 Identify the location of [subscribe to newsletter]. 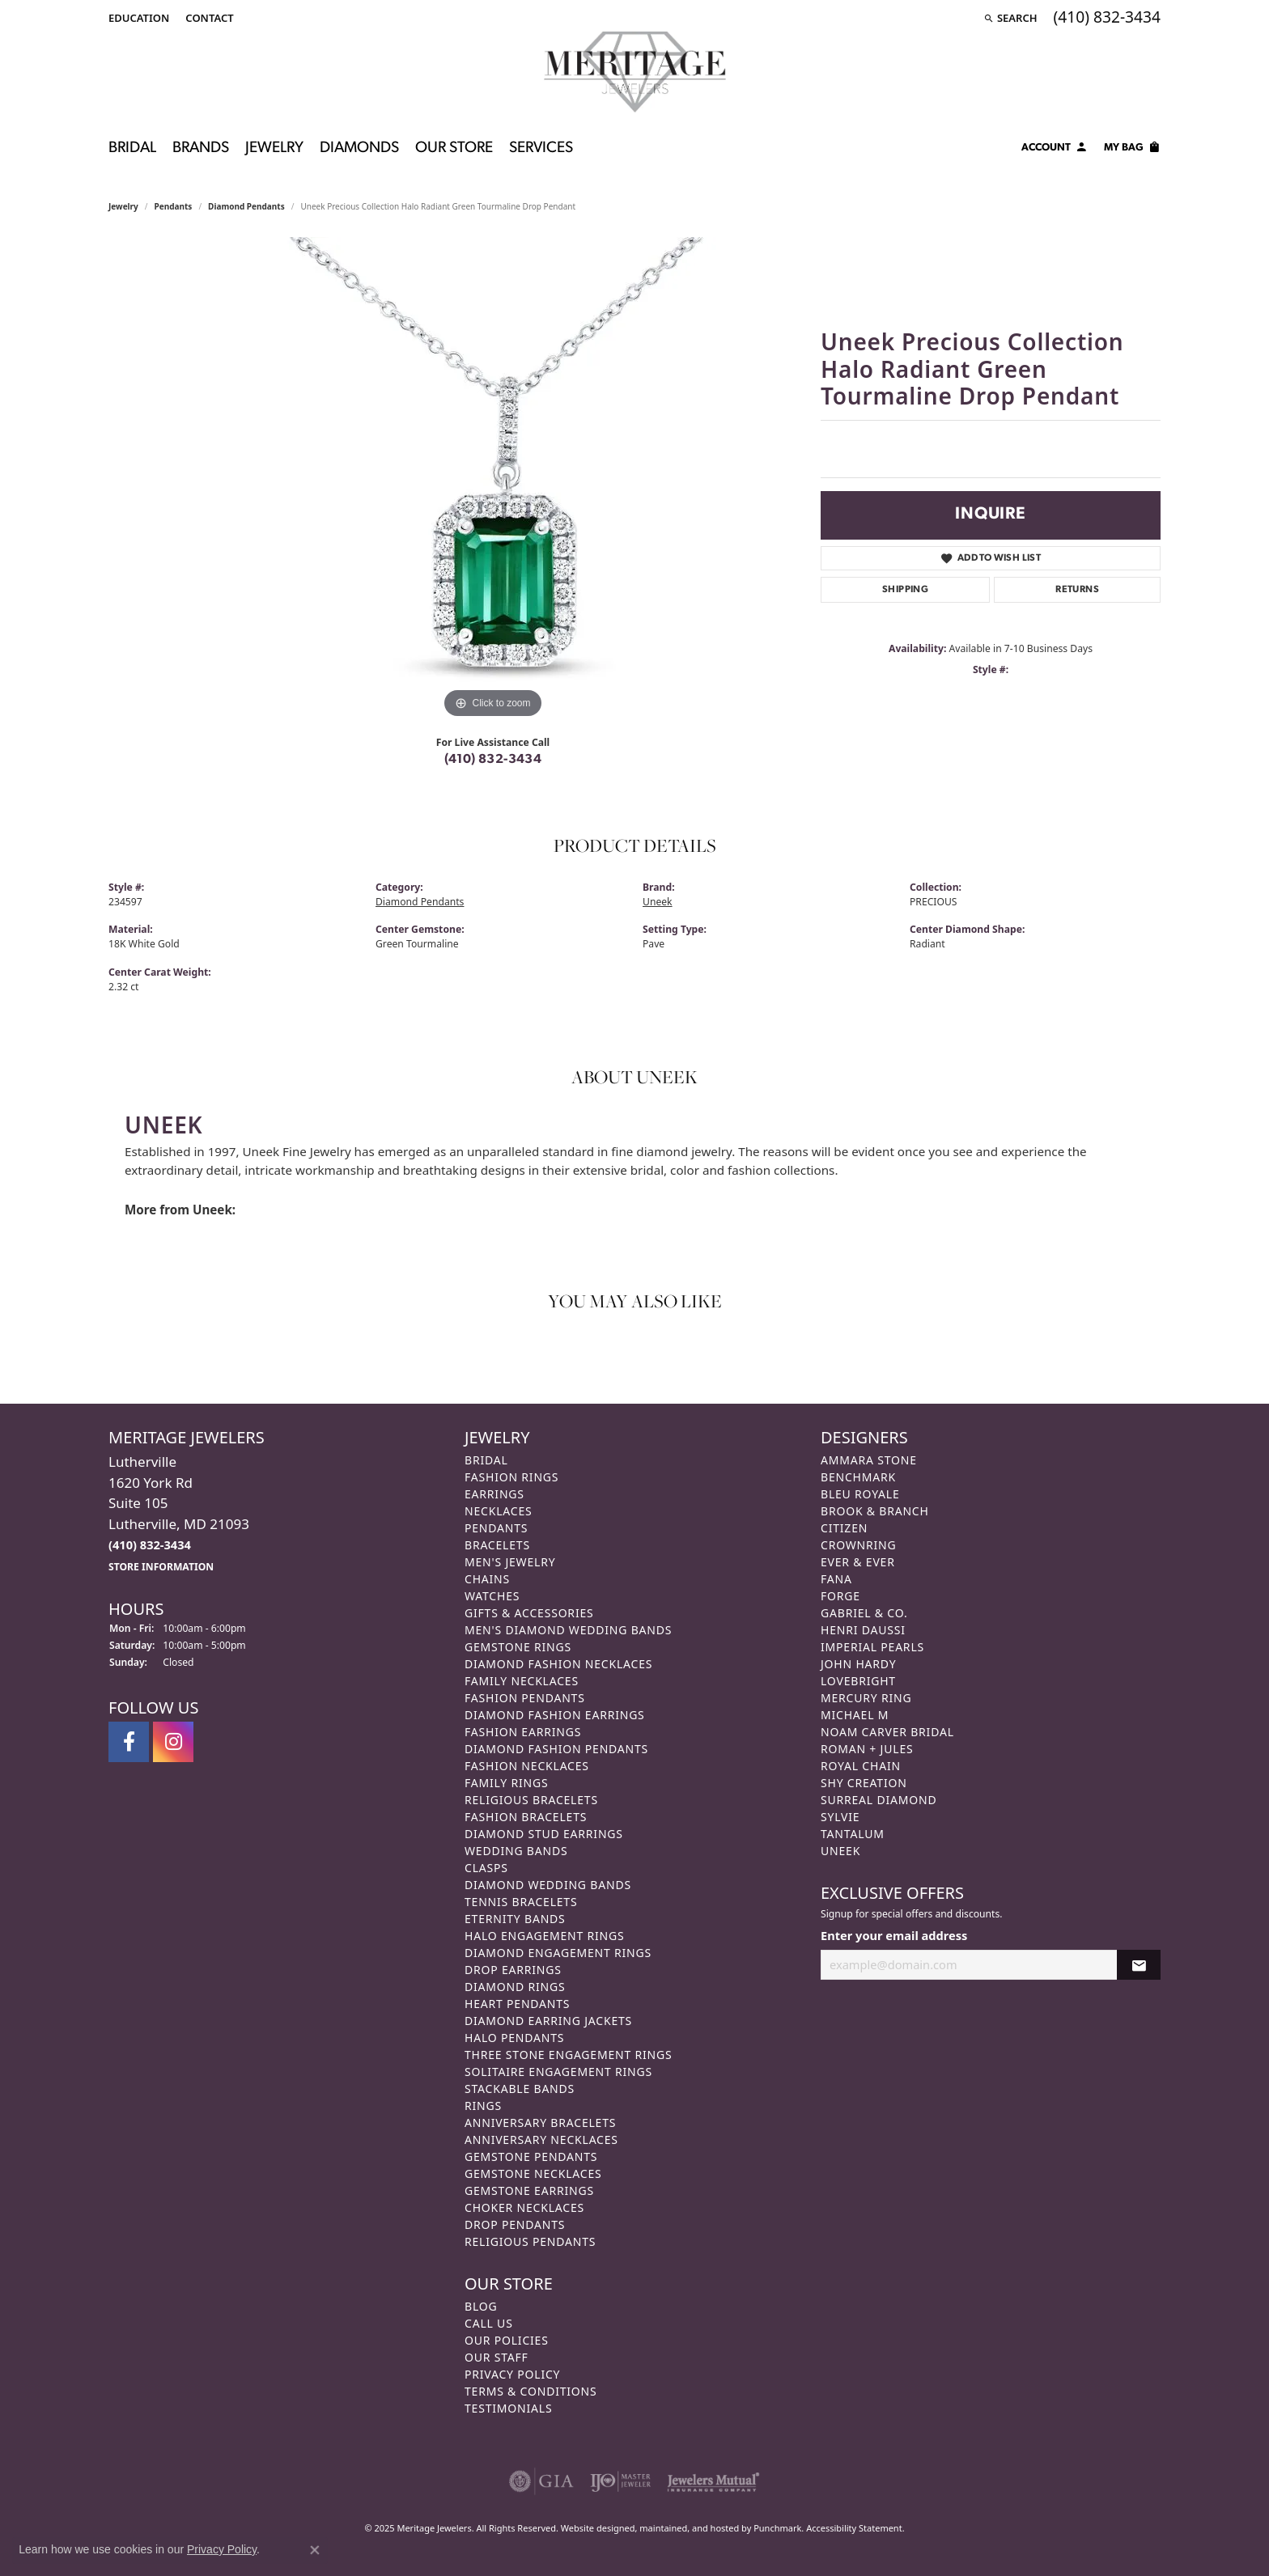
(1139, 1965).